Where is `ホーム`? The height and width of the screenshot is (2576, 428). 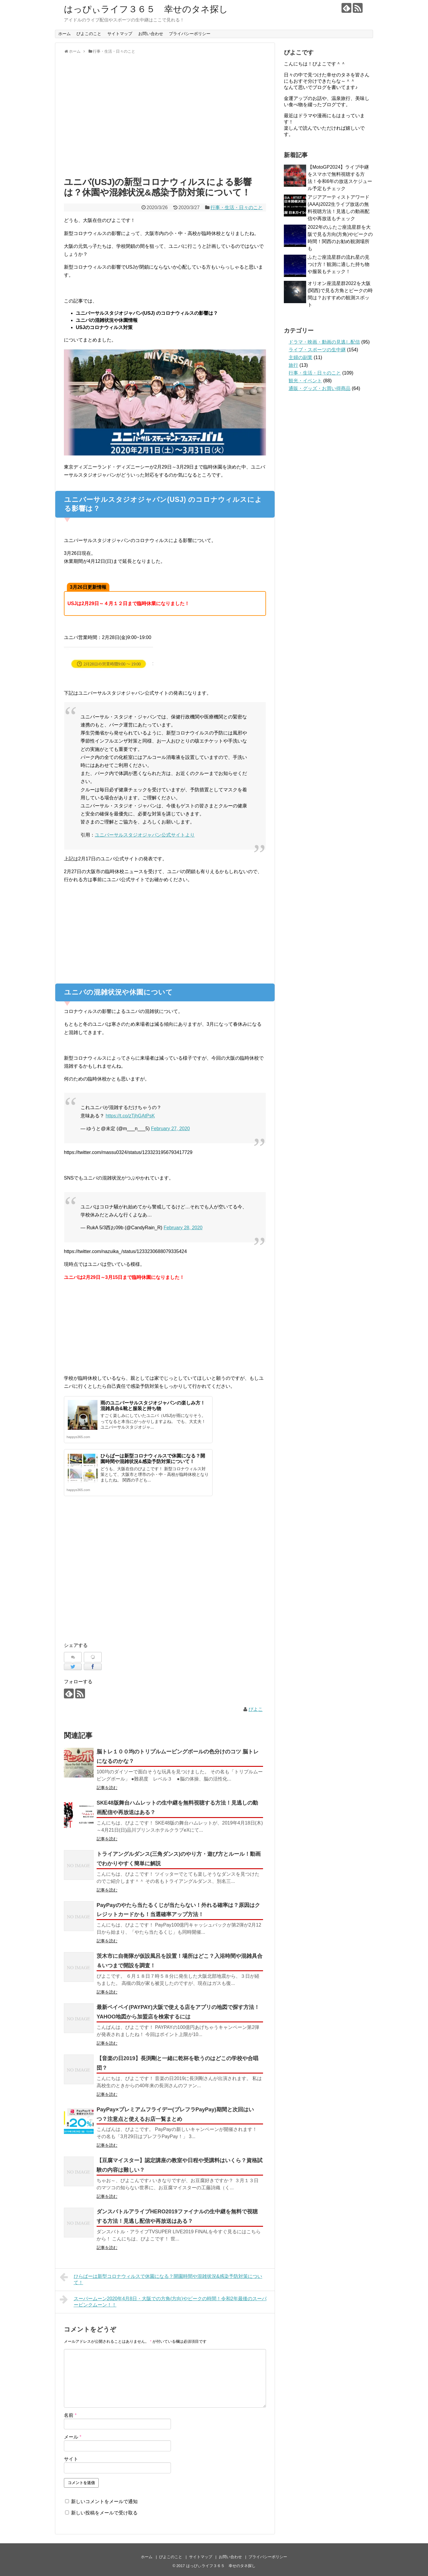
ホーム is located at coordinates (64, 33).